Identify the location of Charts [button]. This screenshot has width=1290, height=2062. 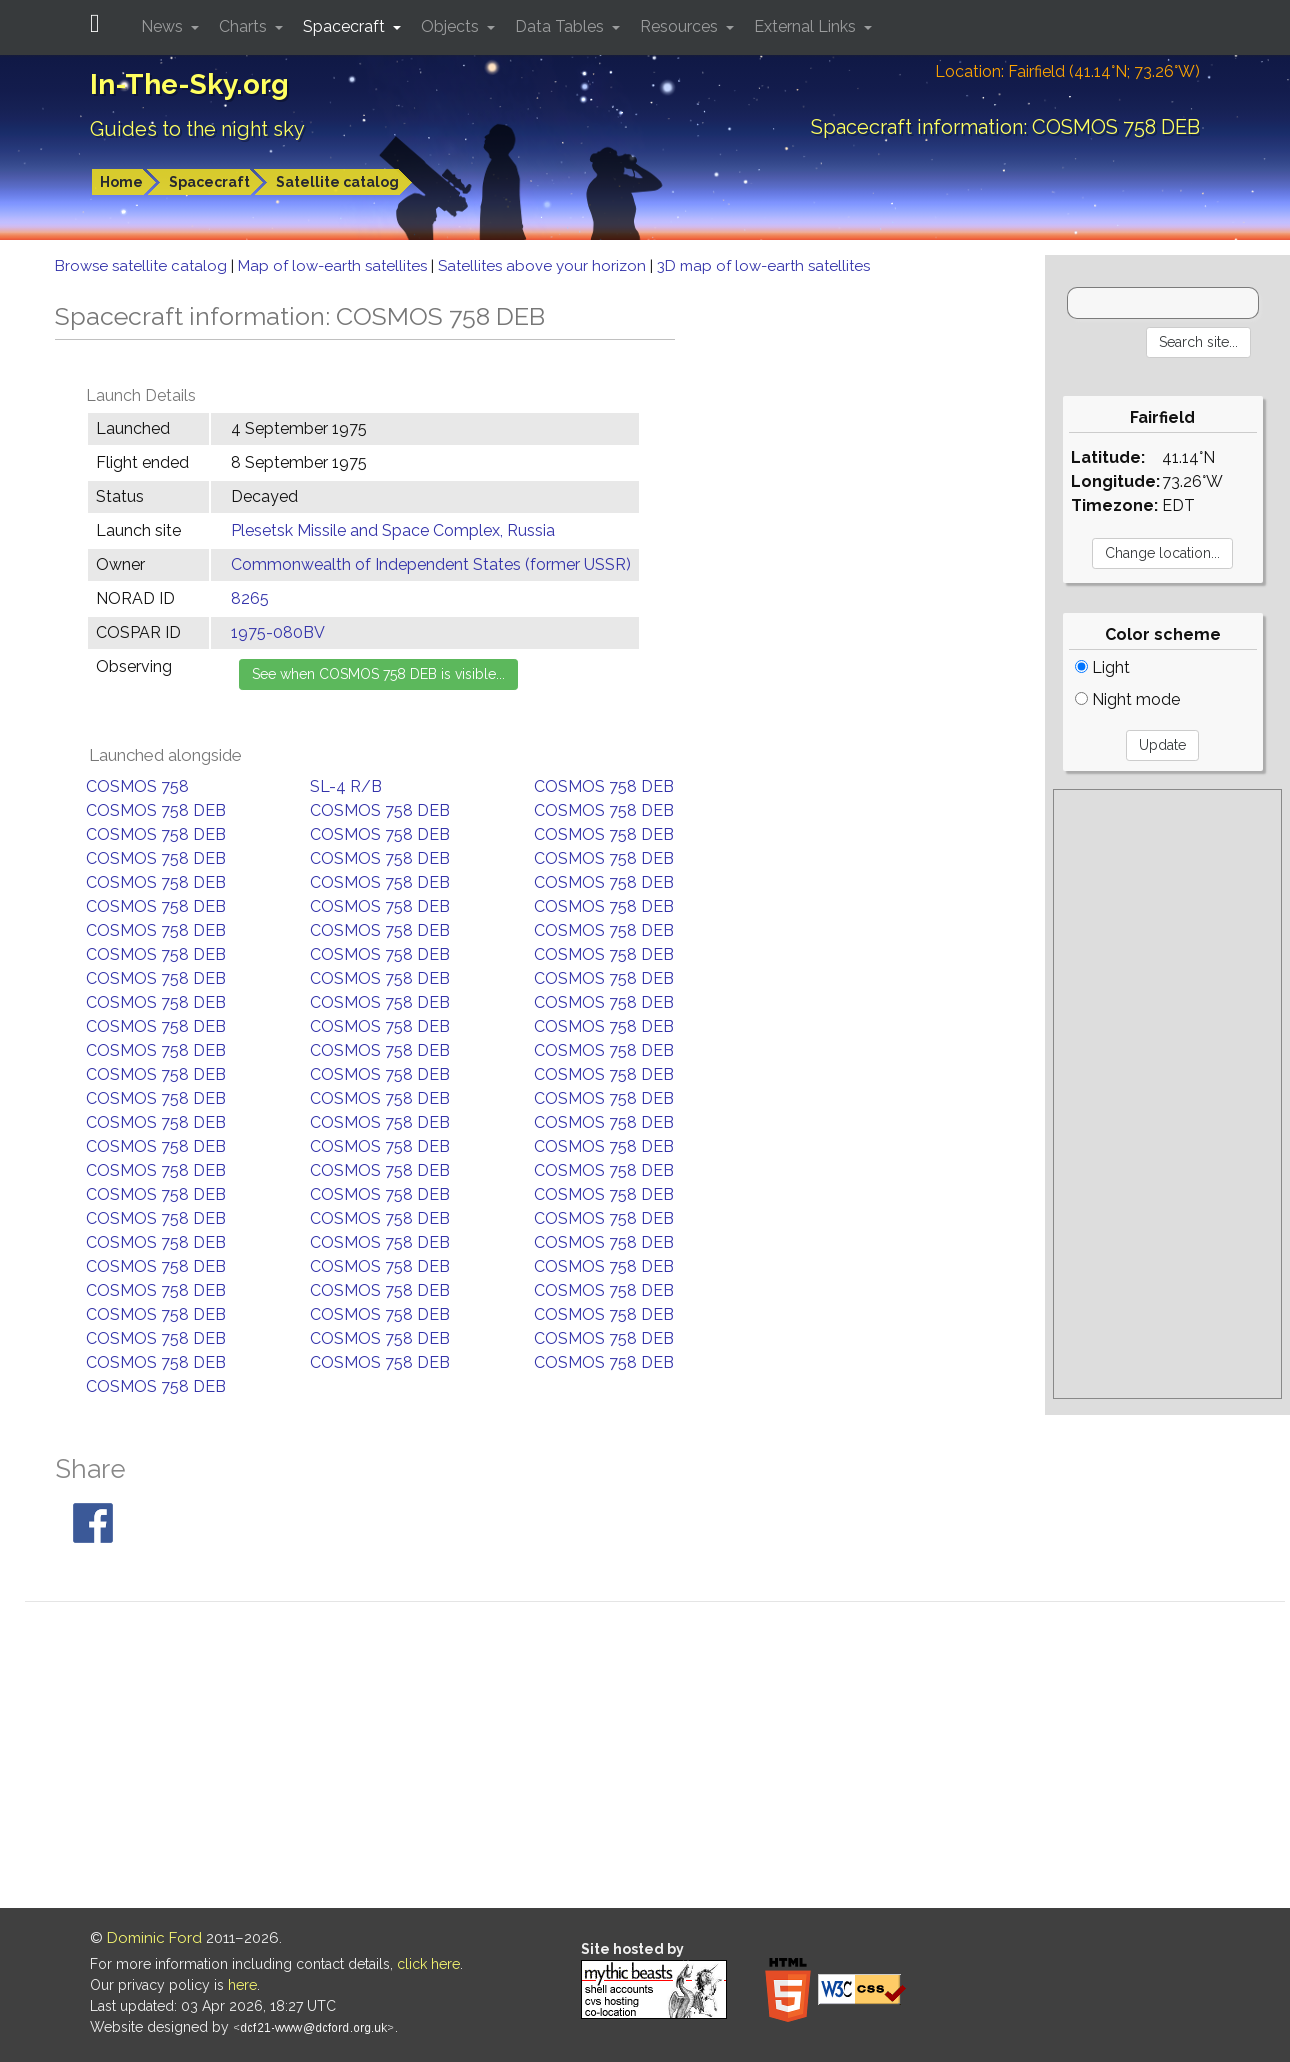
(245, 26).